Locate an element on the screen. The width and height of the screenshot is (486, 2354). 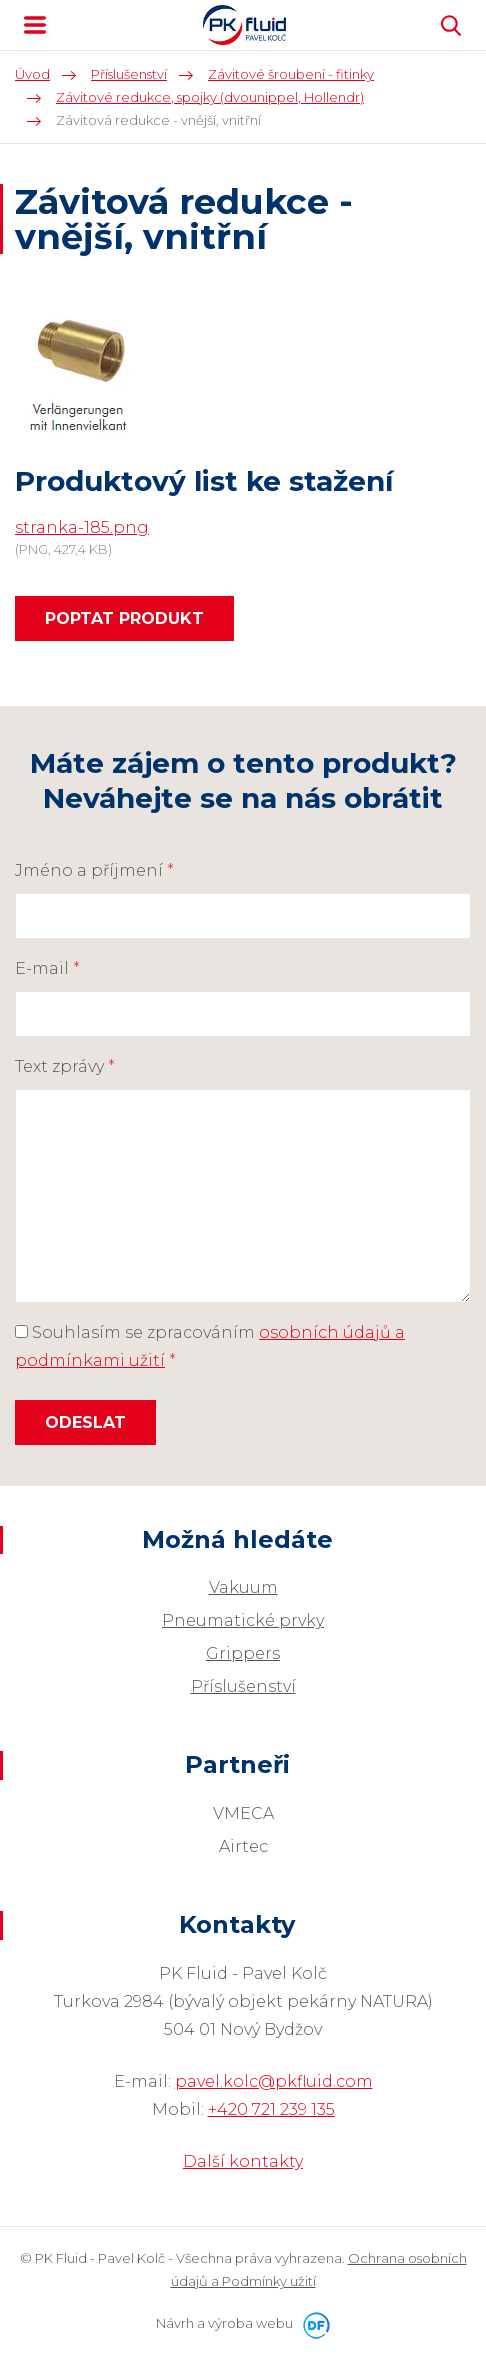
pavel.kolc@pkfluid.com is located at coordinates (274, 2081).